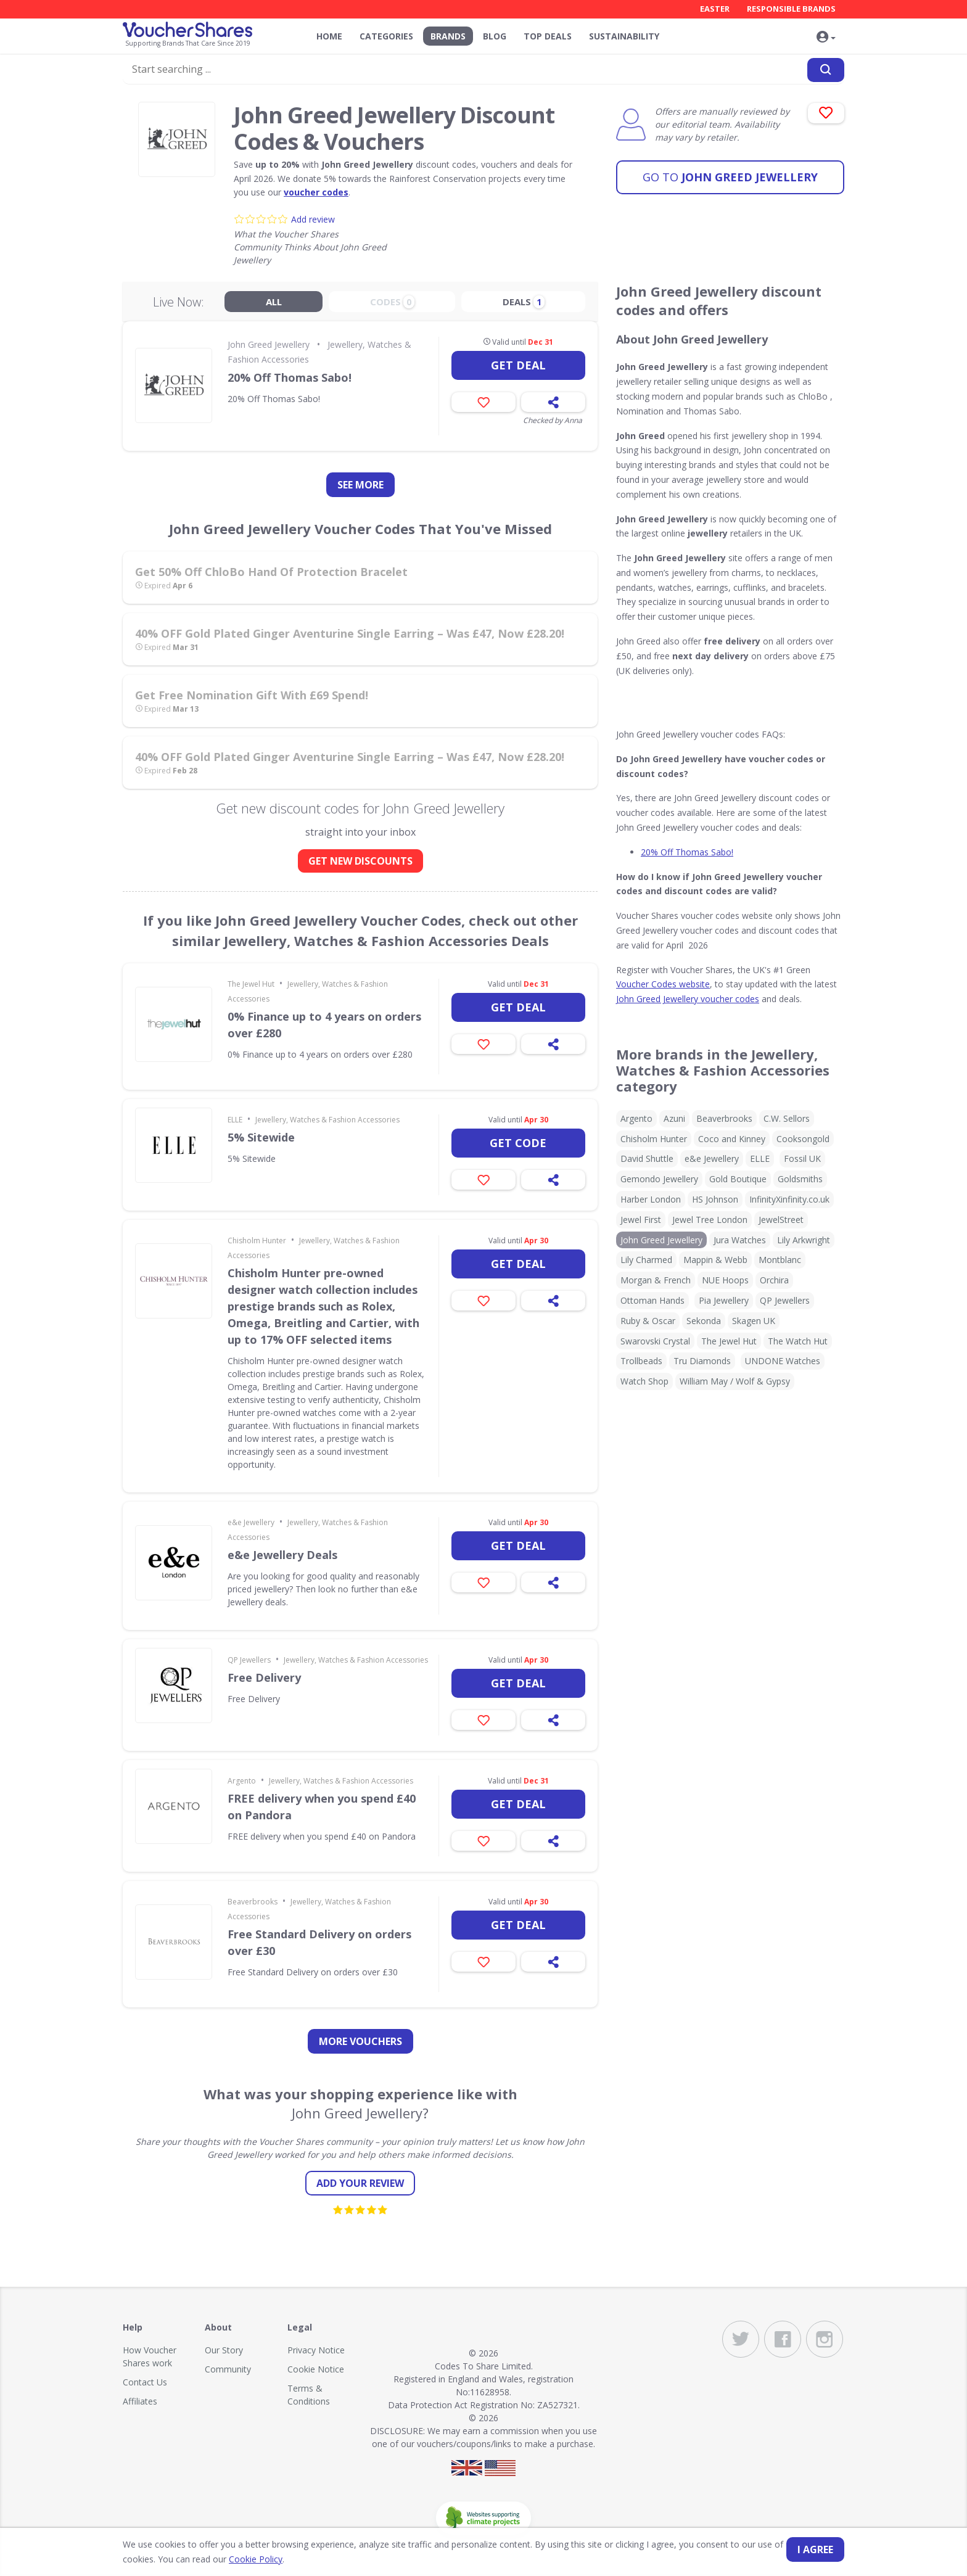 The height and width of the screenshot is (2576, 967). Describe the element at coordinates (650, 1199) in the screenshot. I see `Harber London` at that location.